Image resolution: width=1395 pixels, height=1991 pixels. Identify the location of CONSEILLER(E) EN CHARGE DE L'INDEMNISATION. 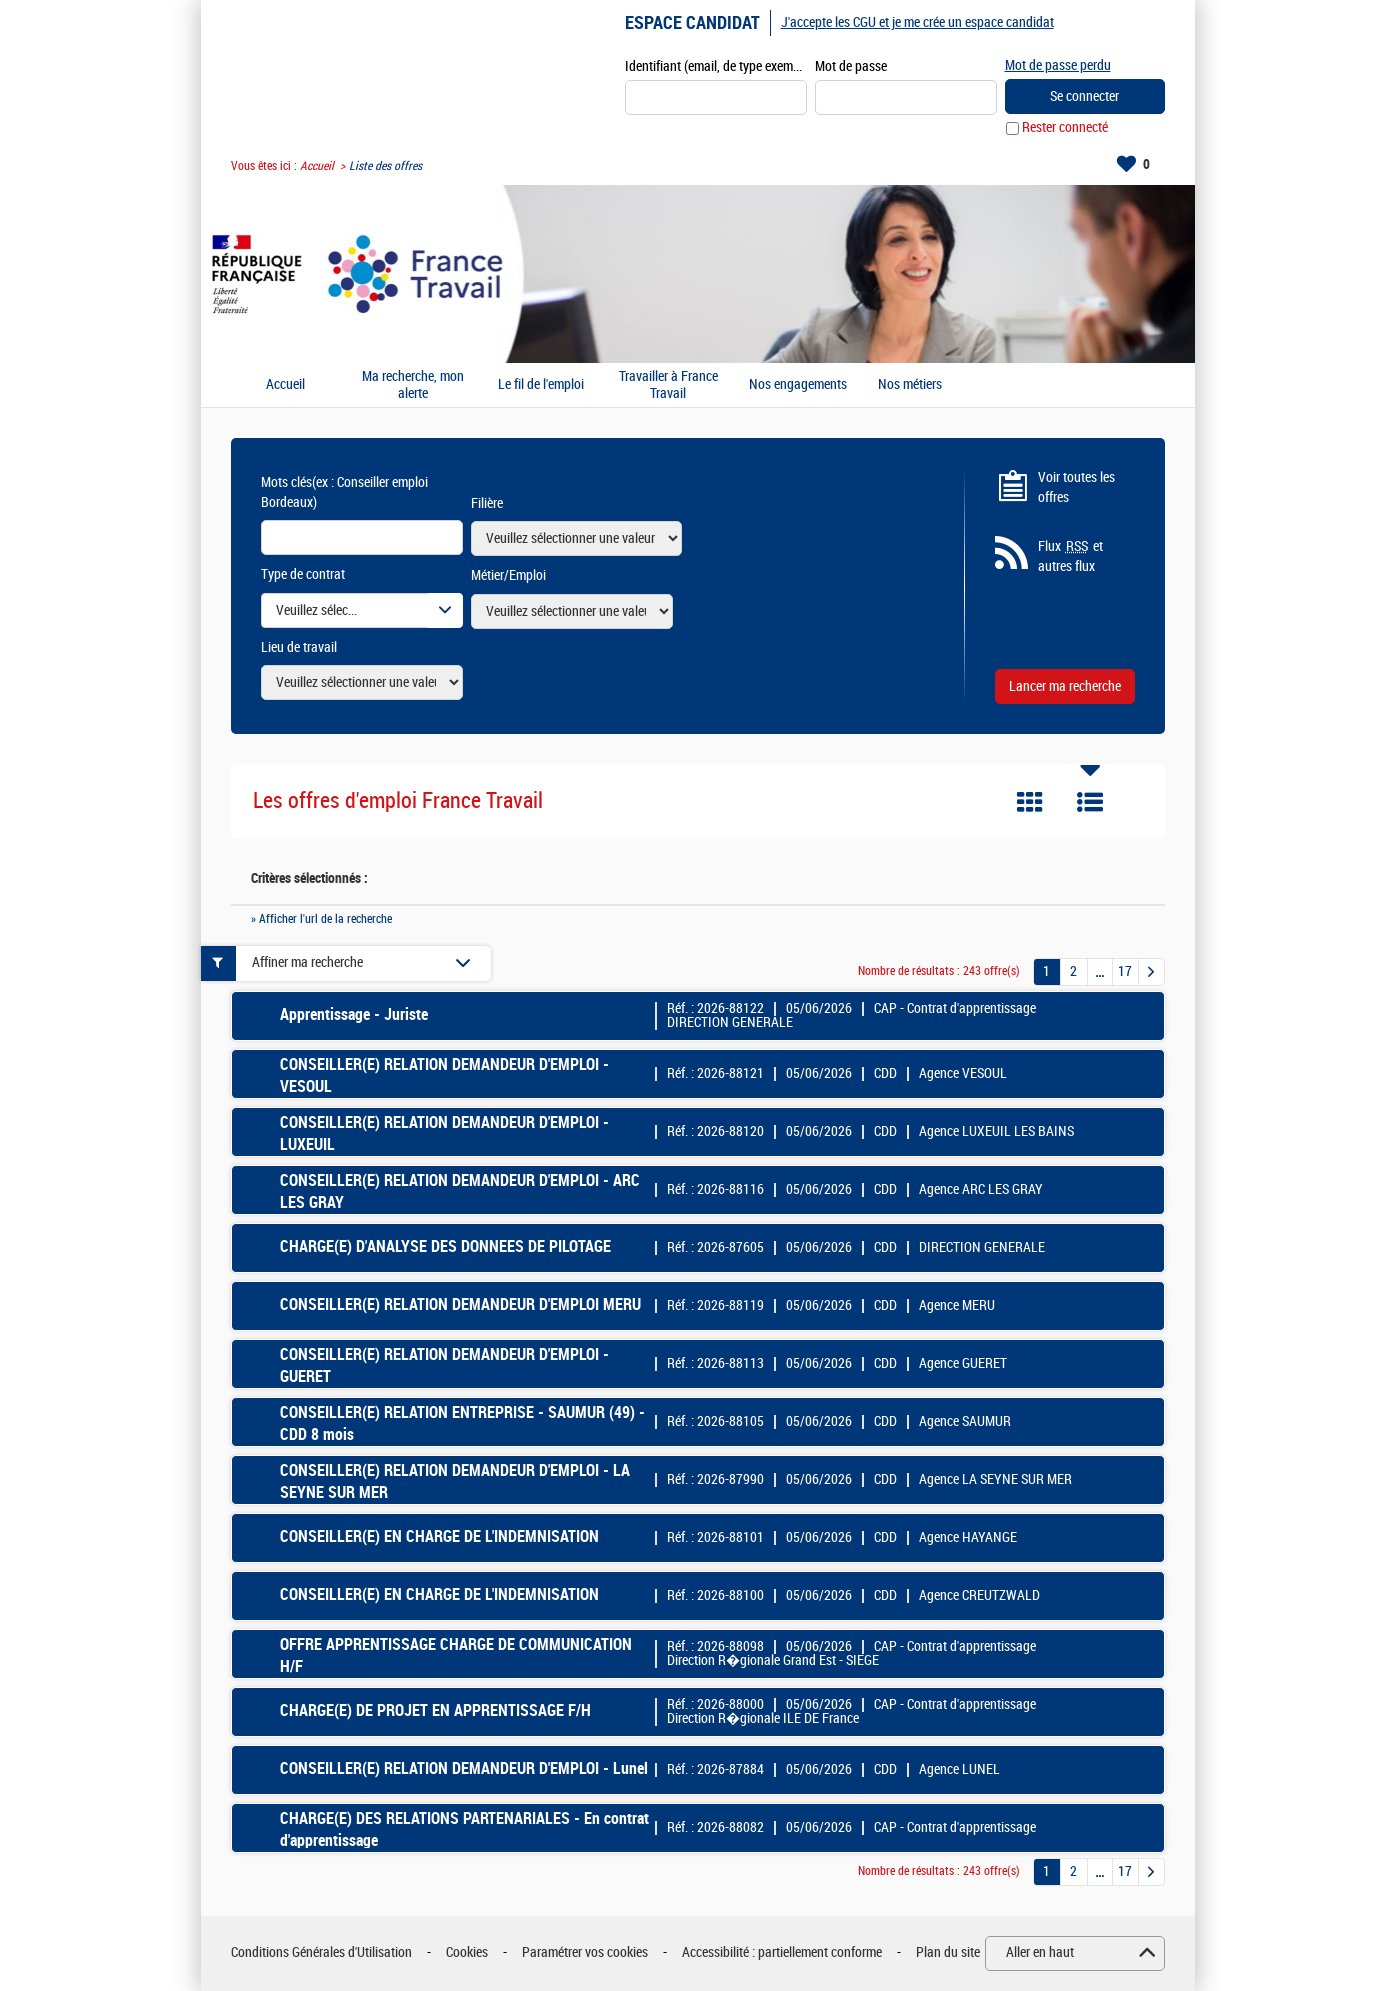
(439, 1537).